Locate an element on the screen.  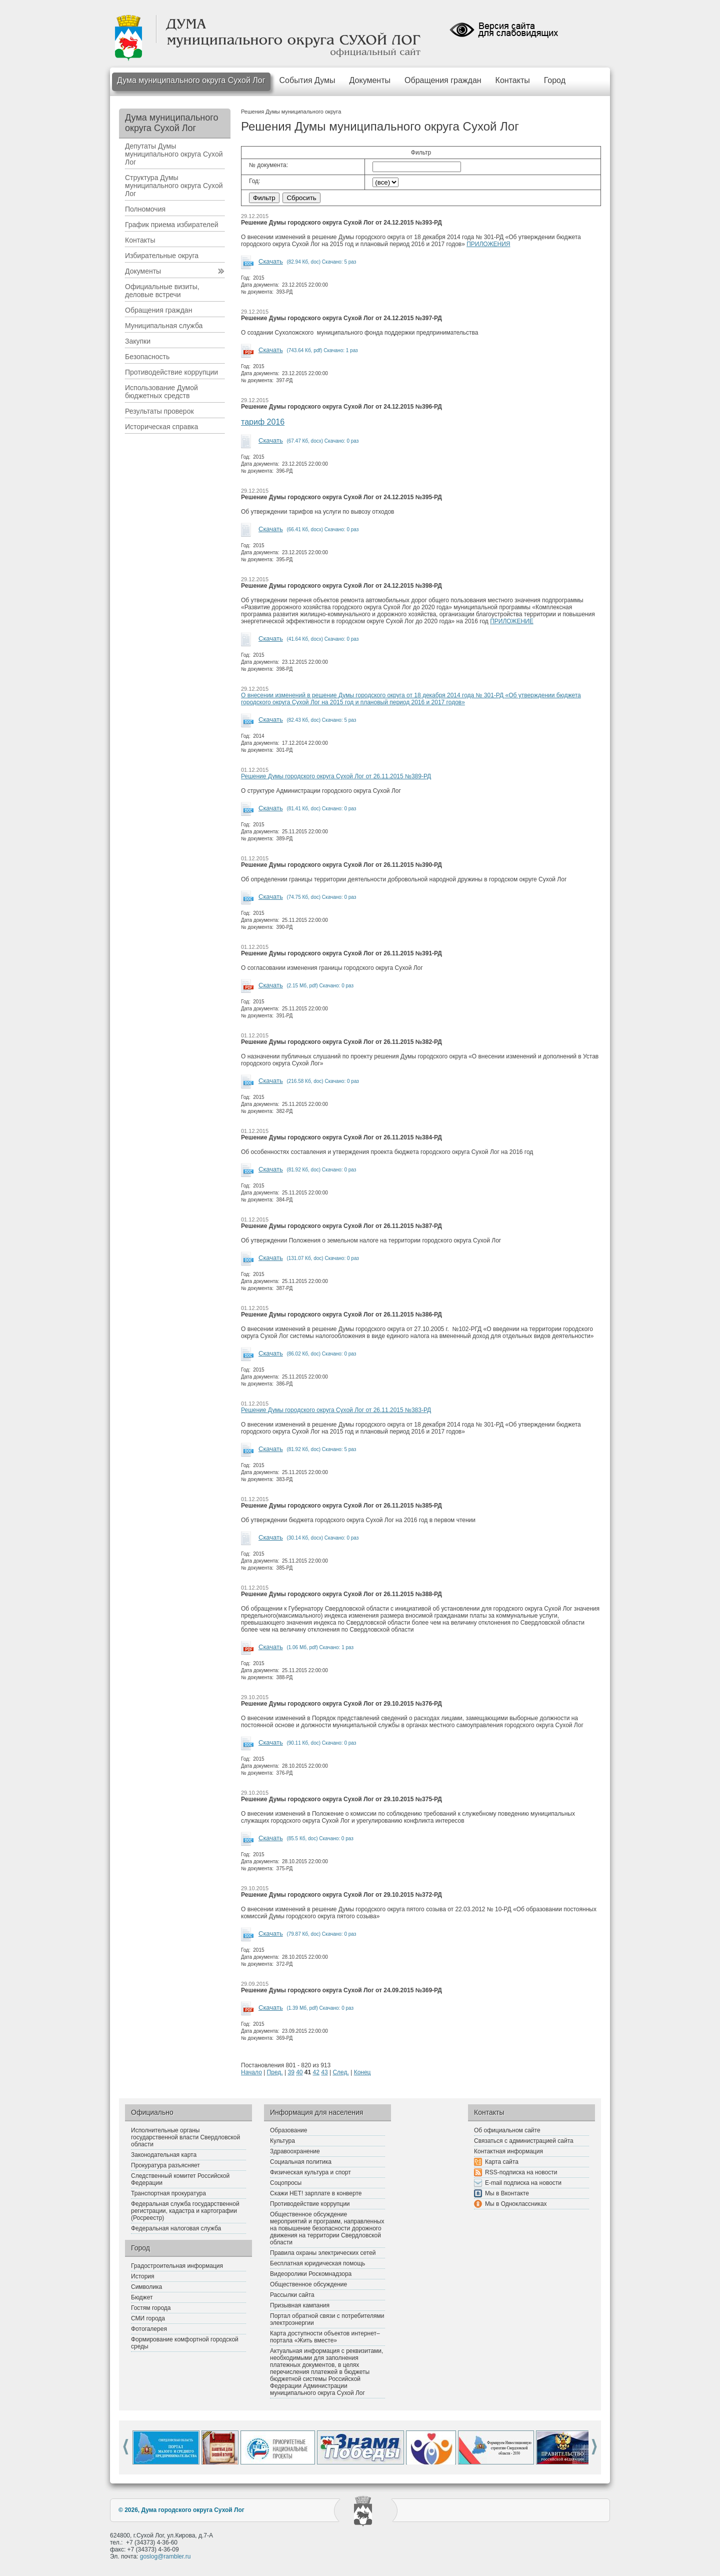
goslog@rambler.ru is located at coordinates (165, 2556).